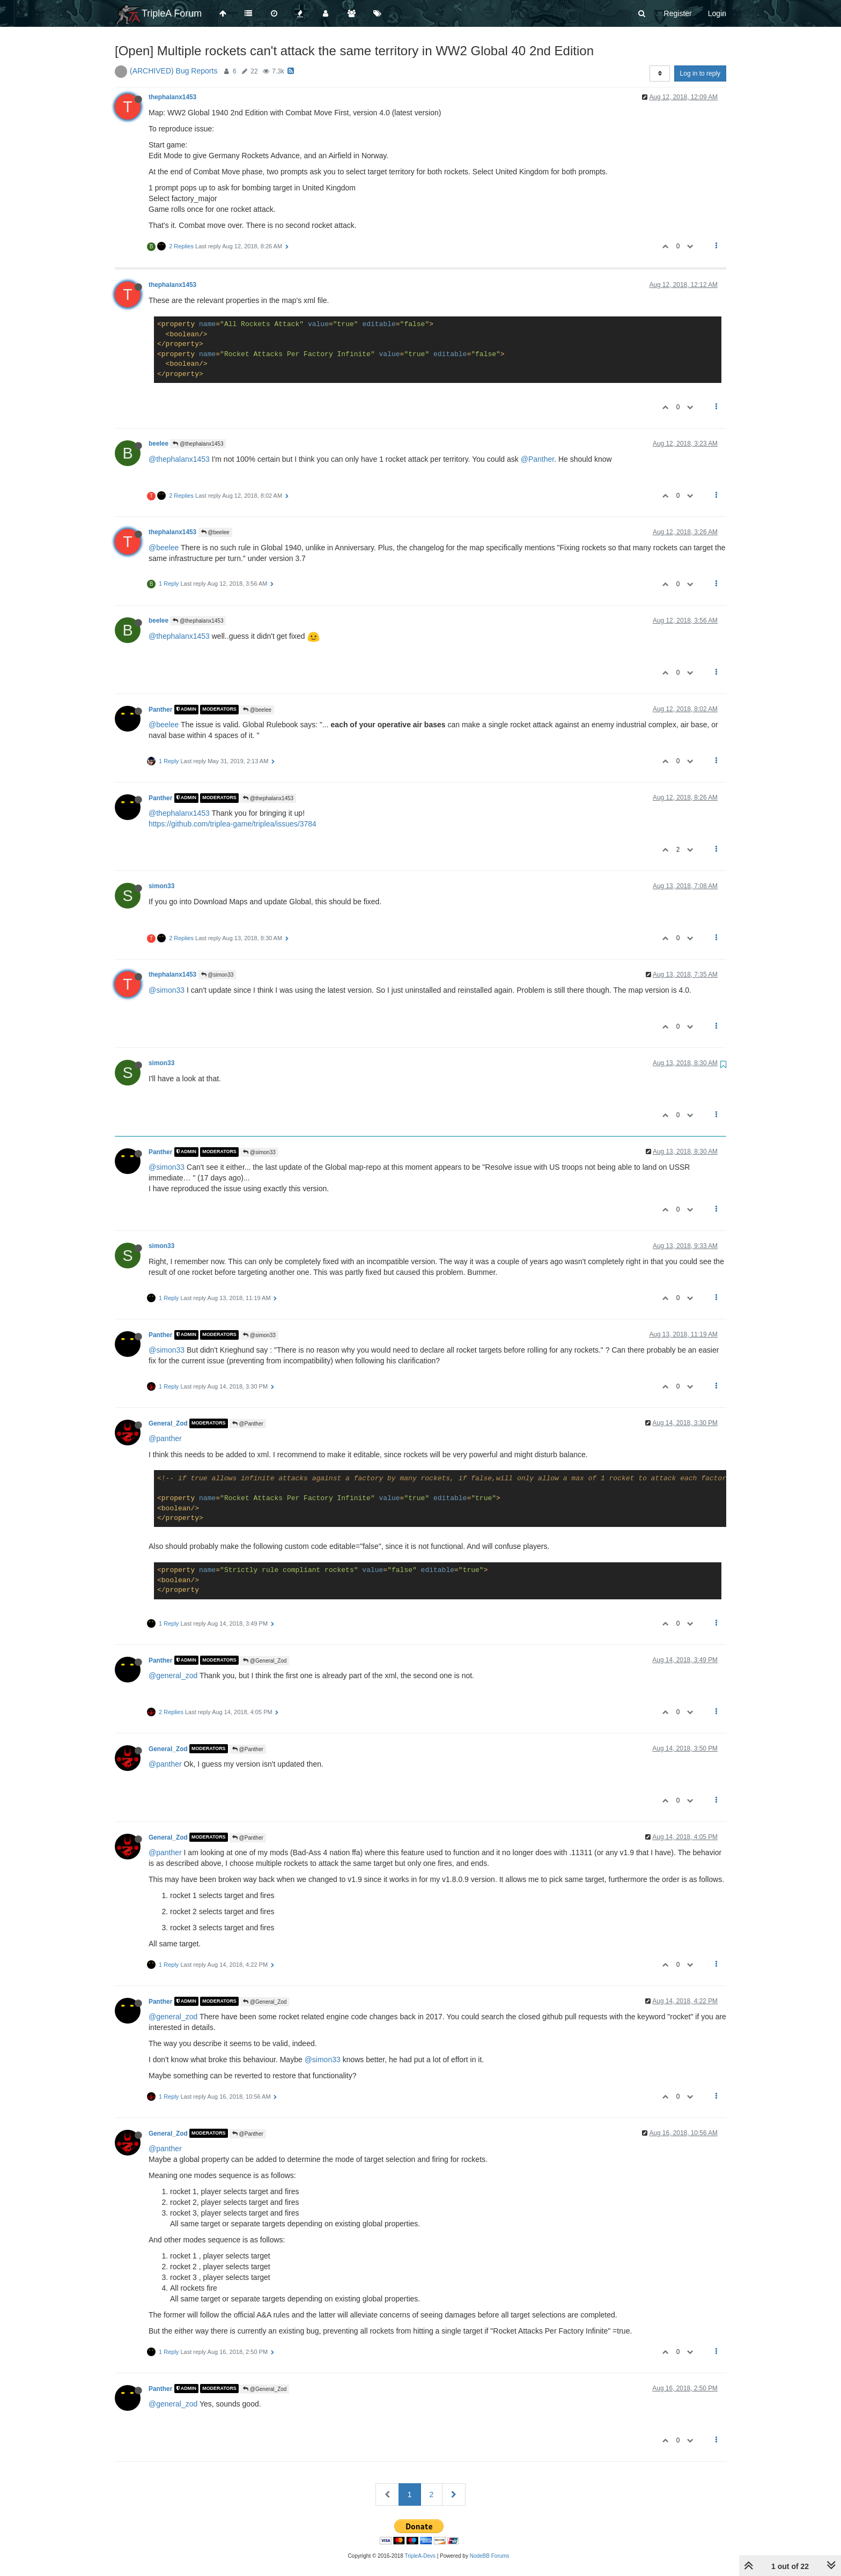  Describe the element at coordinates (161, 886) in the screenshot. I see `simon33` at that location.